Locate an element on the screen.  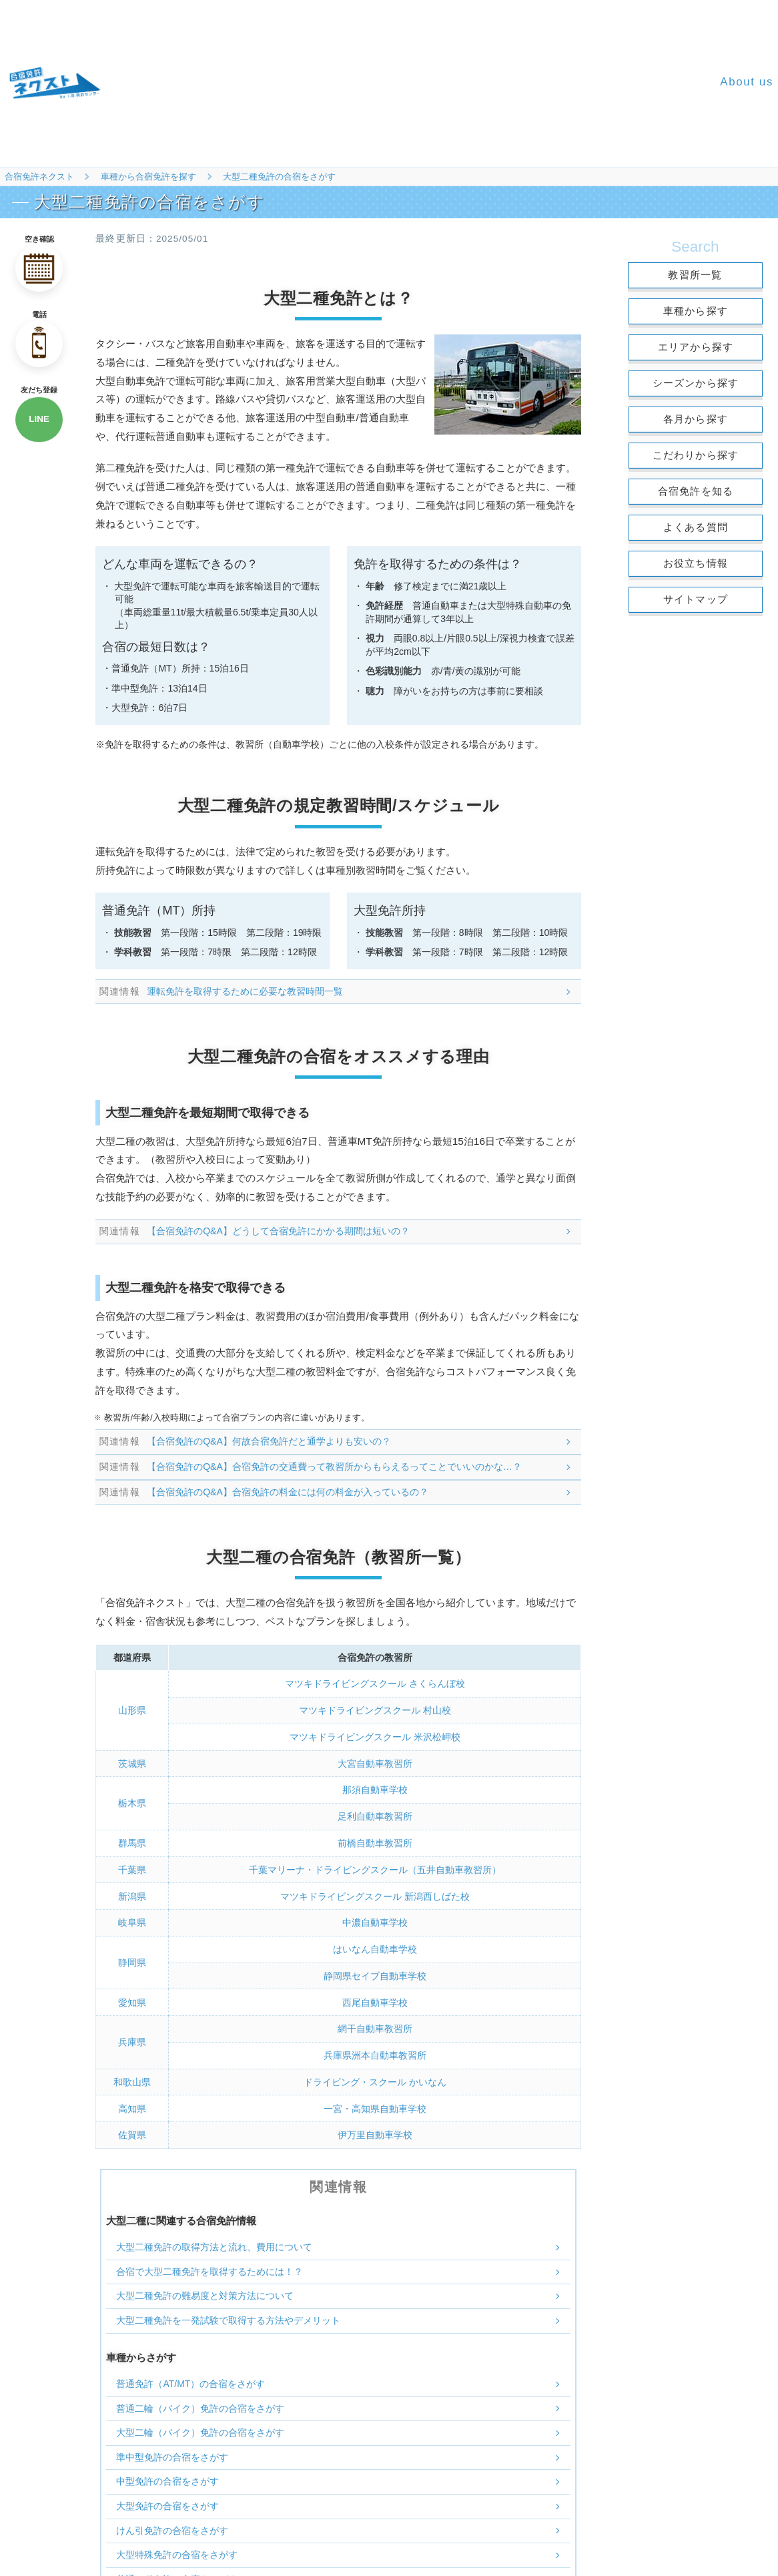
大型二種免許の取得方法と流れ、費用について is located at coordinates (214, 2242).